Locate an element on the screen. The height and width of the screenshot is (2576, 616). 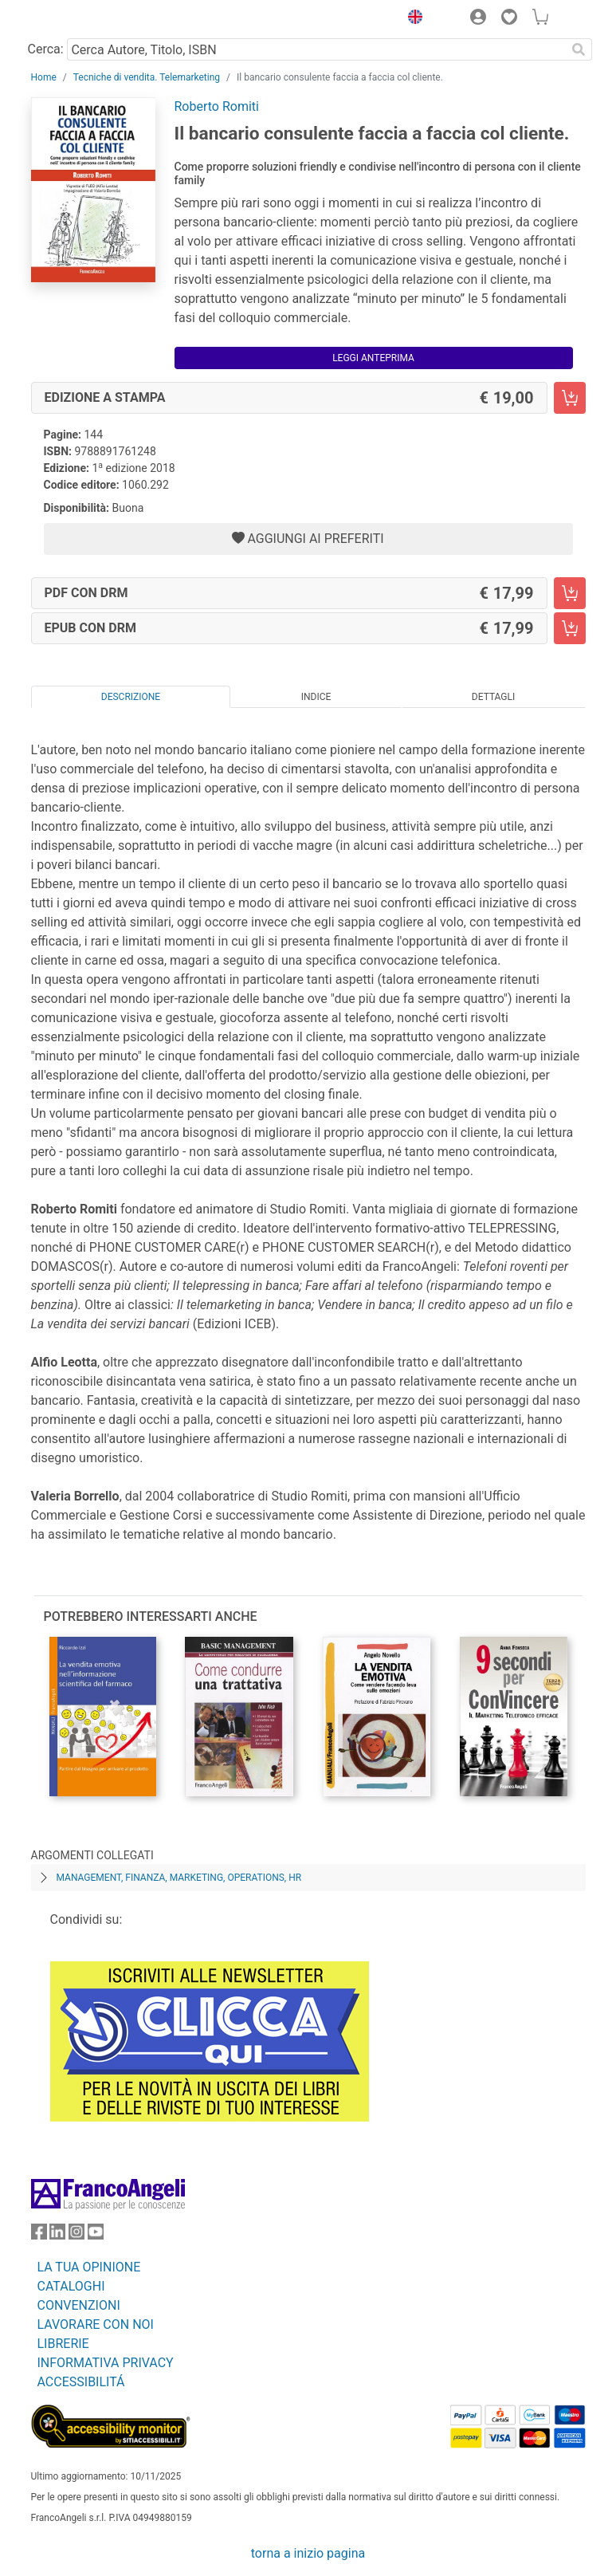
Home is located at coordinates (44, 77).